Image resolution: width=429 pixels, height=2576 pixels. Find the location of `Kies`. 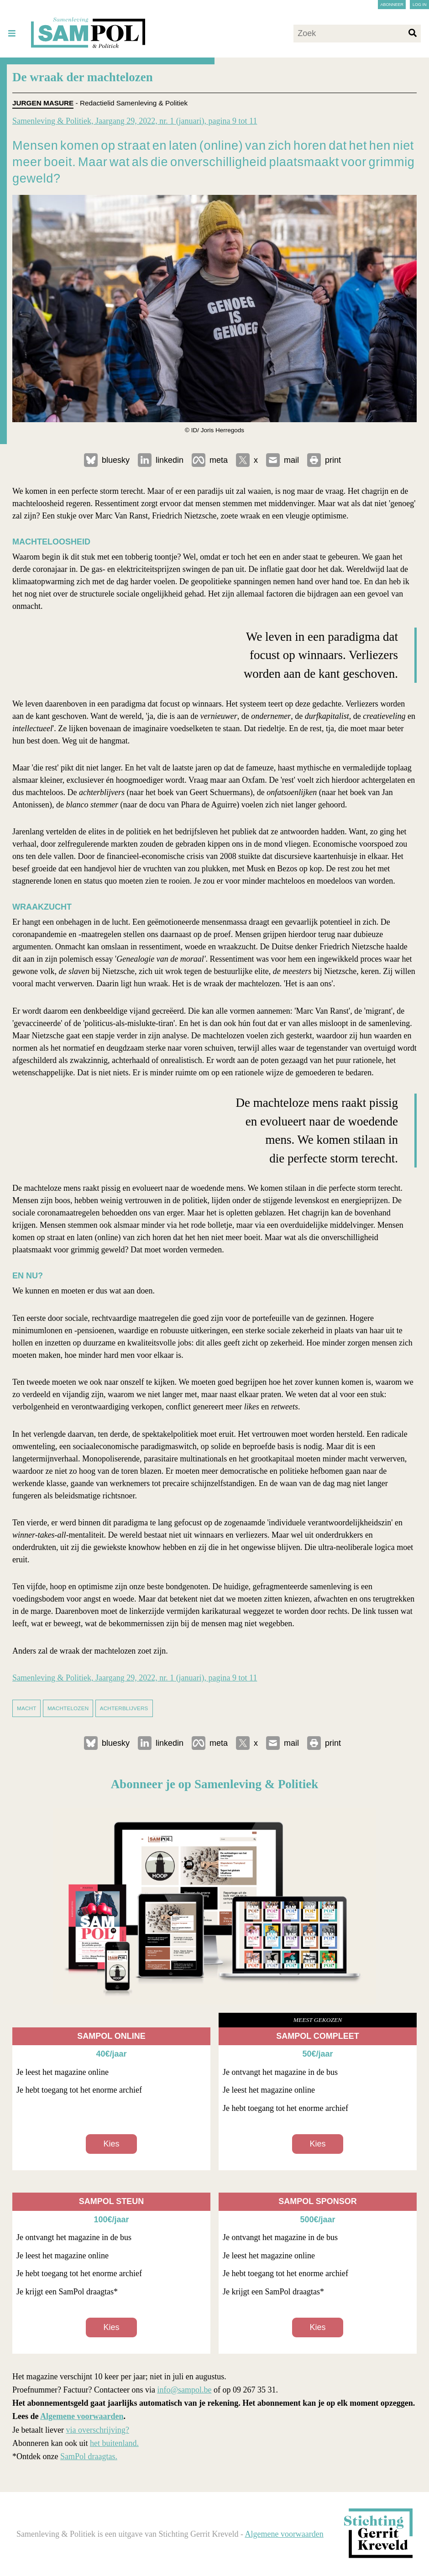

Kies is located at coordinates (111, 2143).